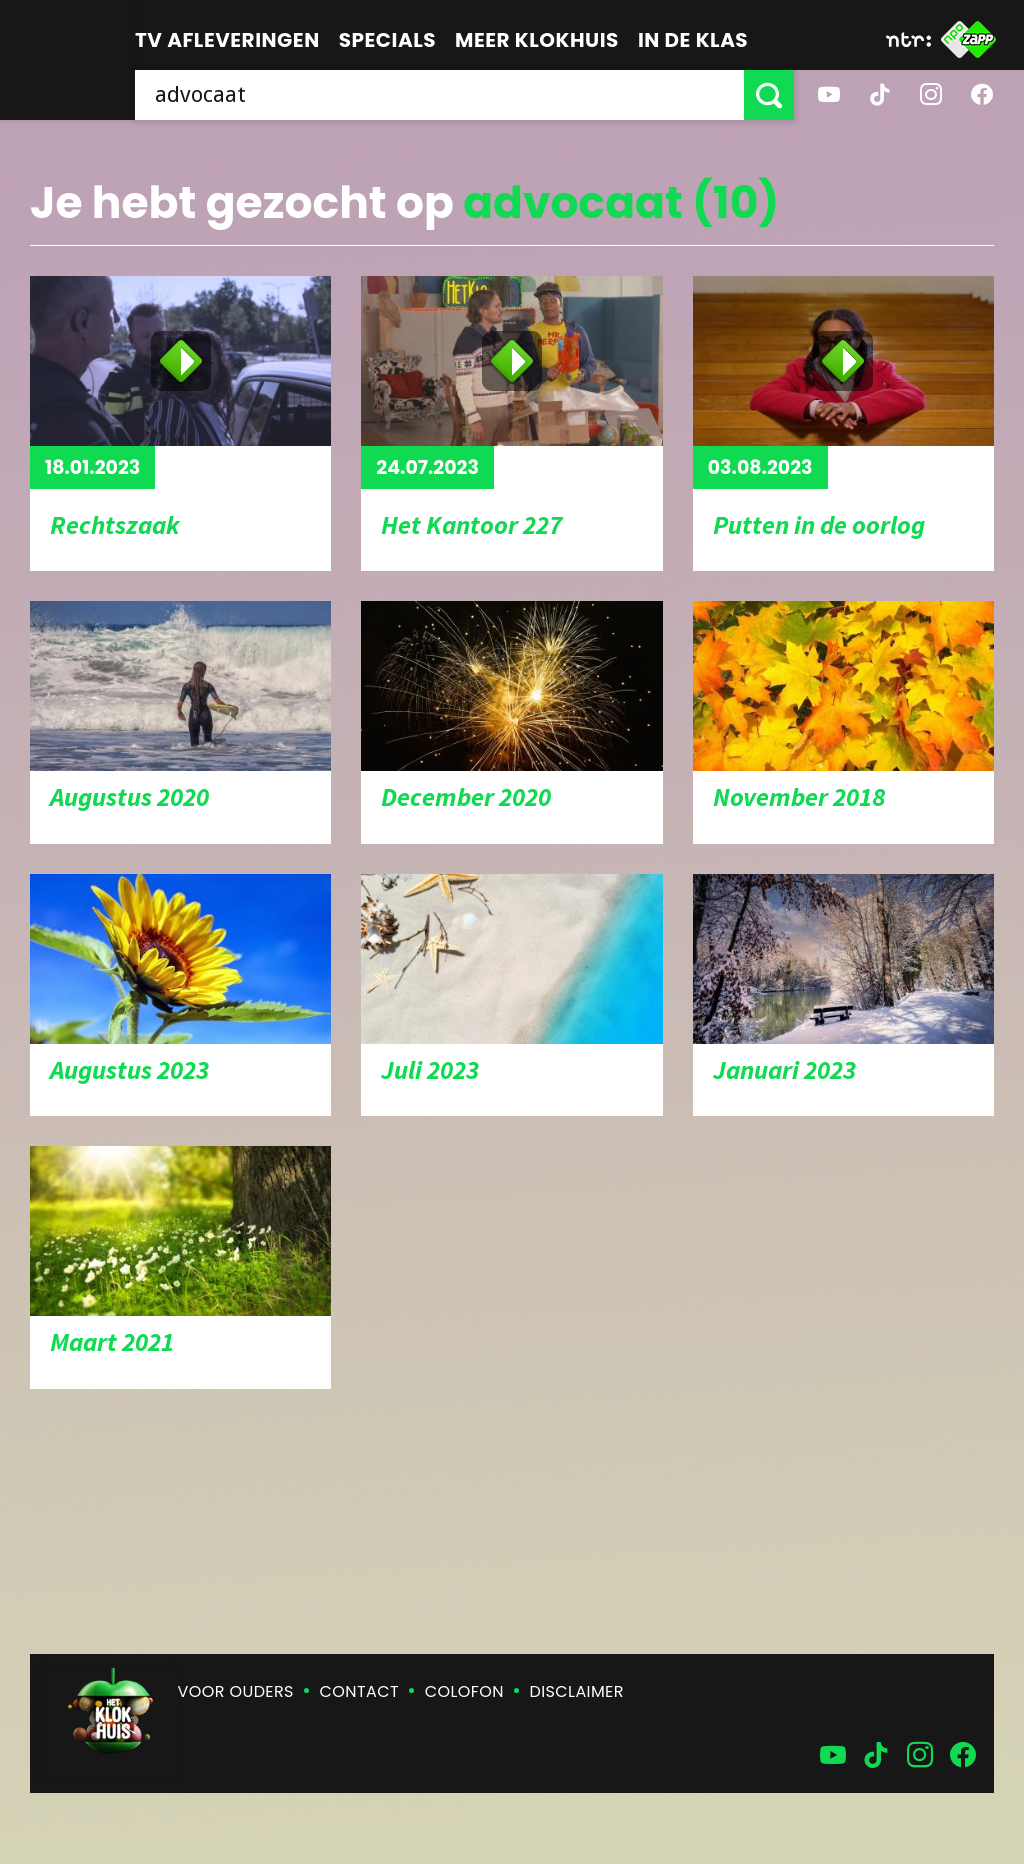 This screenshot has height=1864, width=1024. Describe the element at coordinates (577, 1691) in the screenshot. I see `Disclaimer` at that location.